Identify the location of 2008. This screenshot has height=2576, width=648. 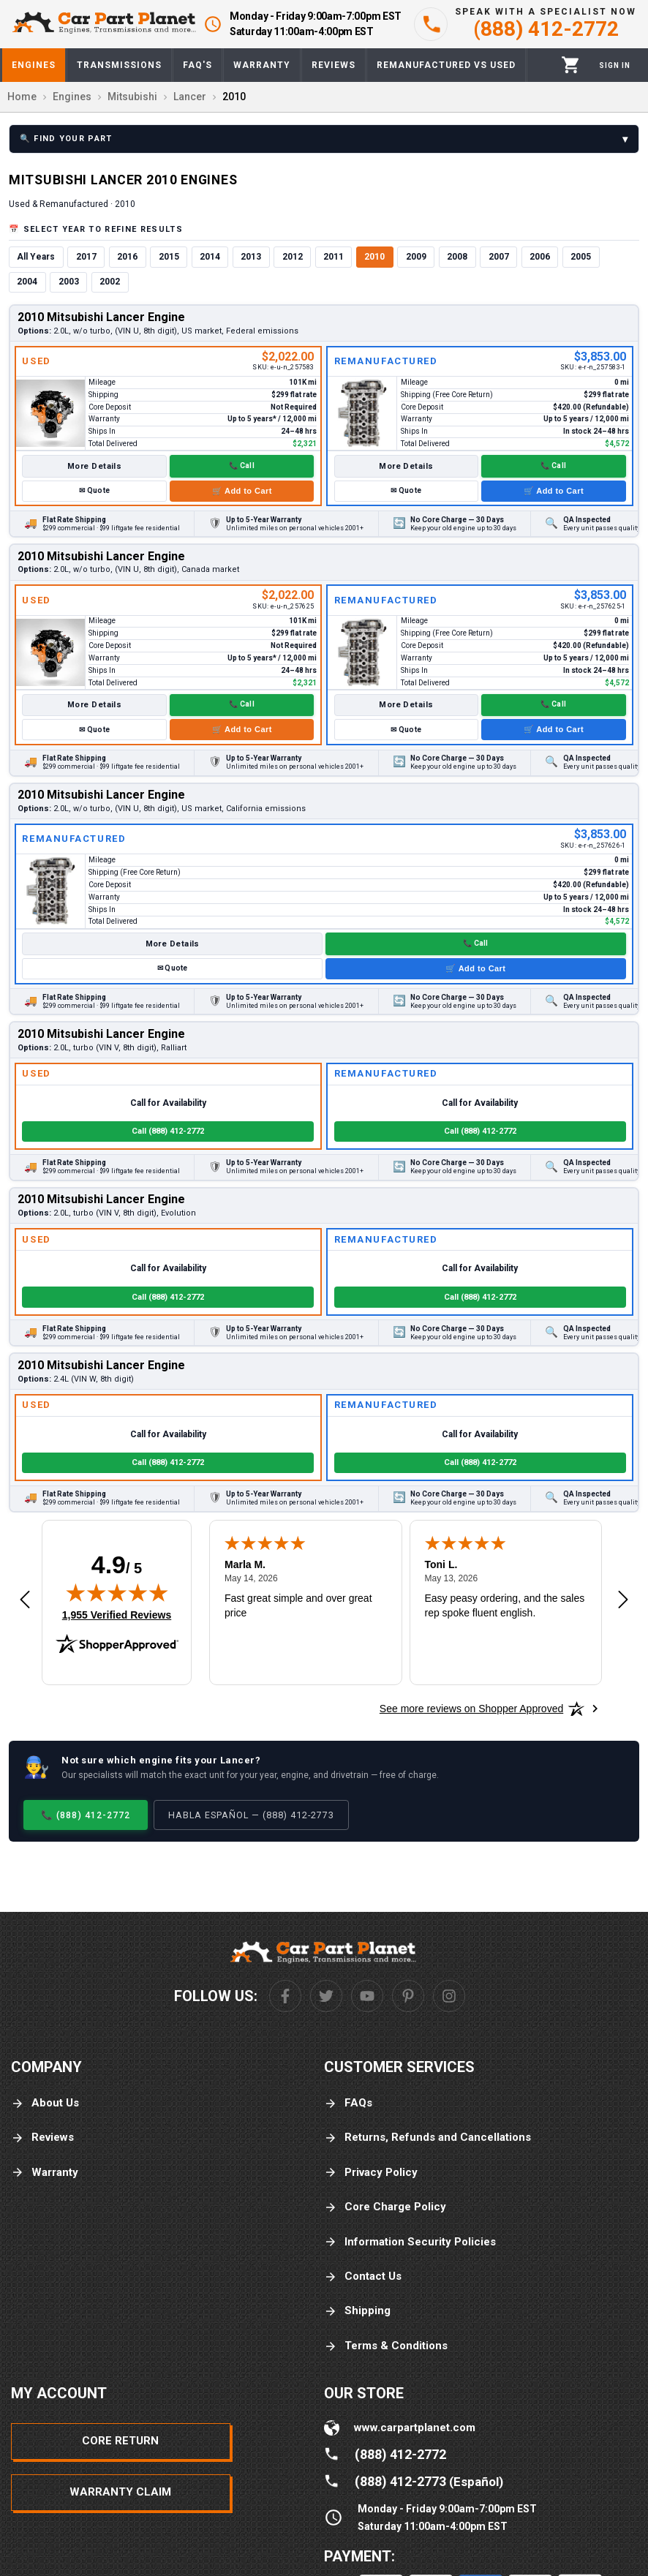
(457, 257).